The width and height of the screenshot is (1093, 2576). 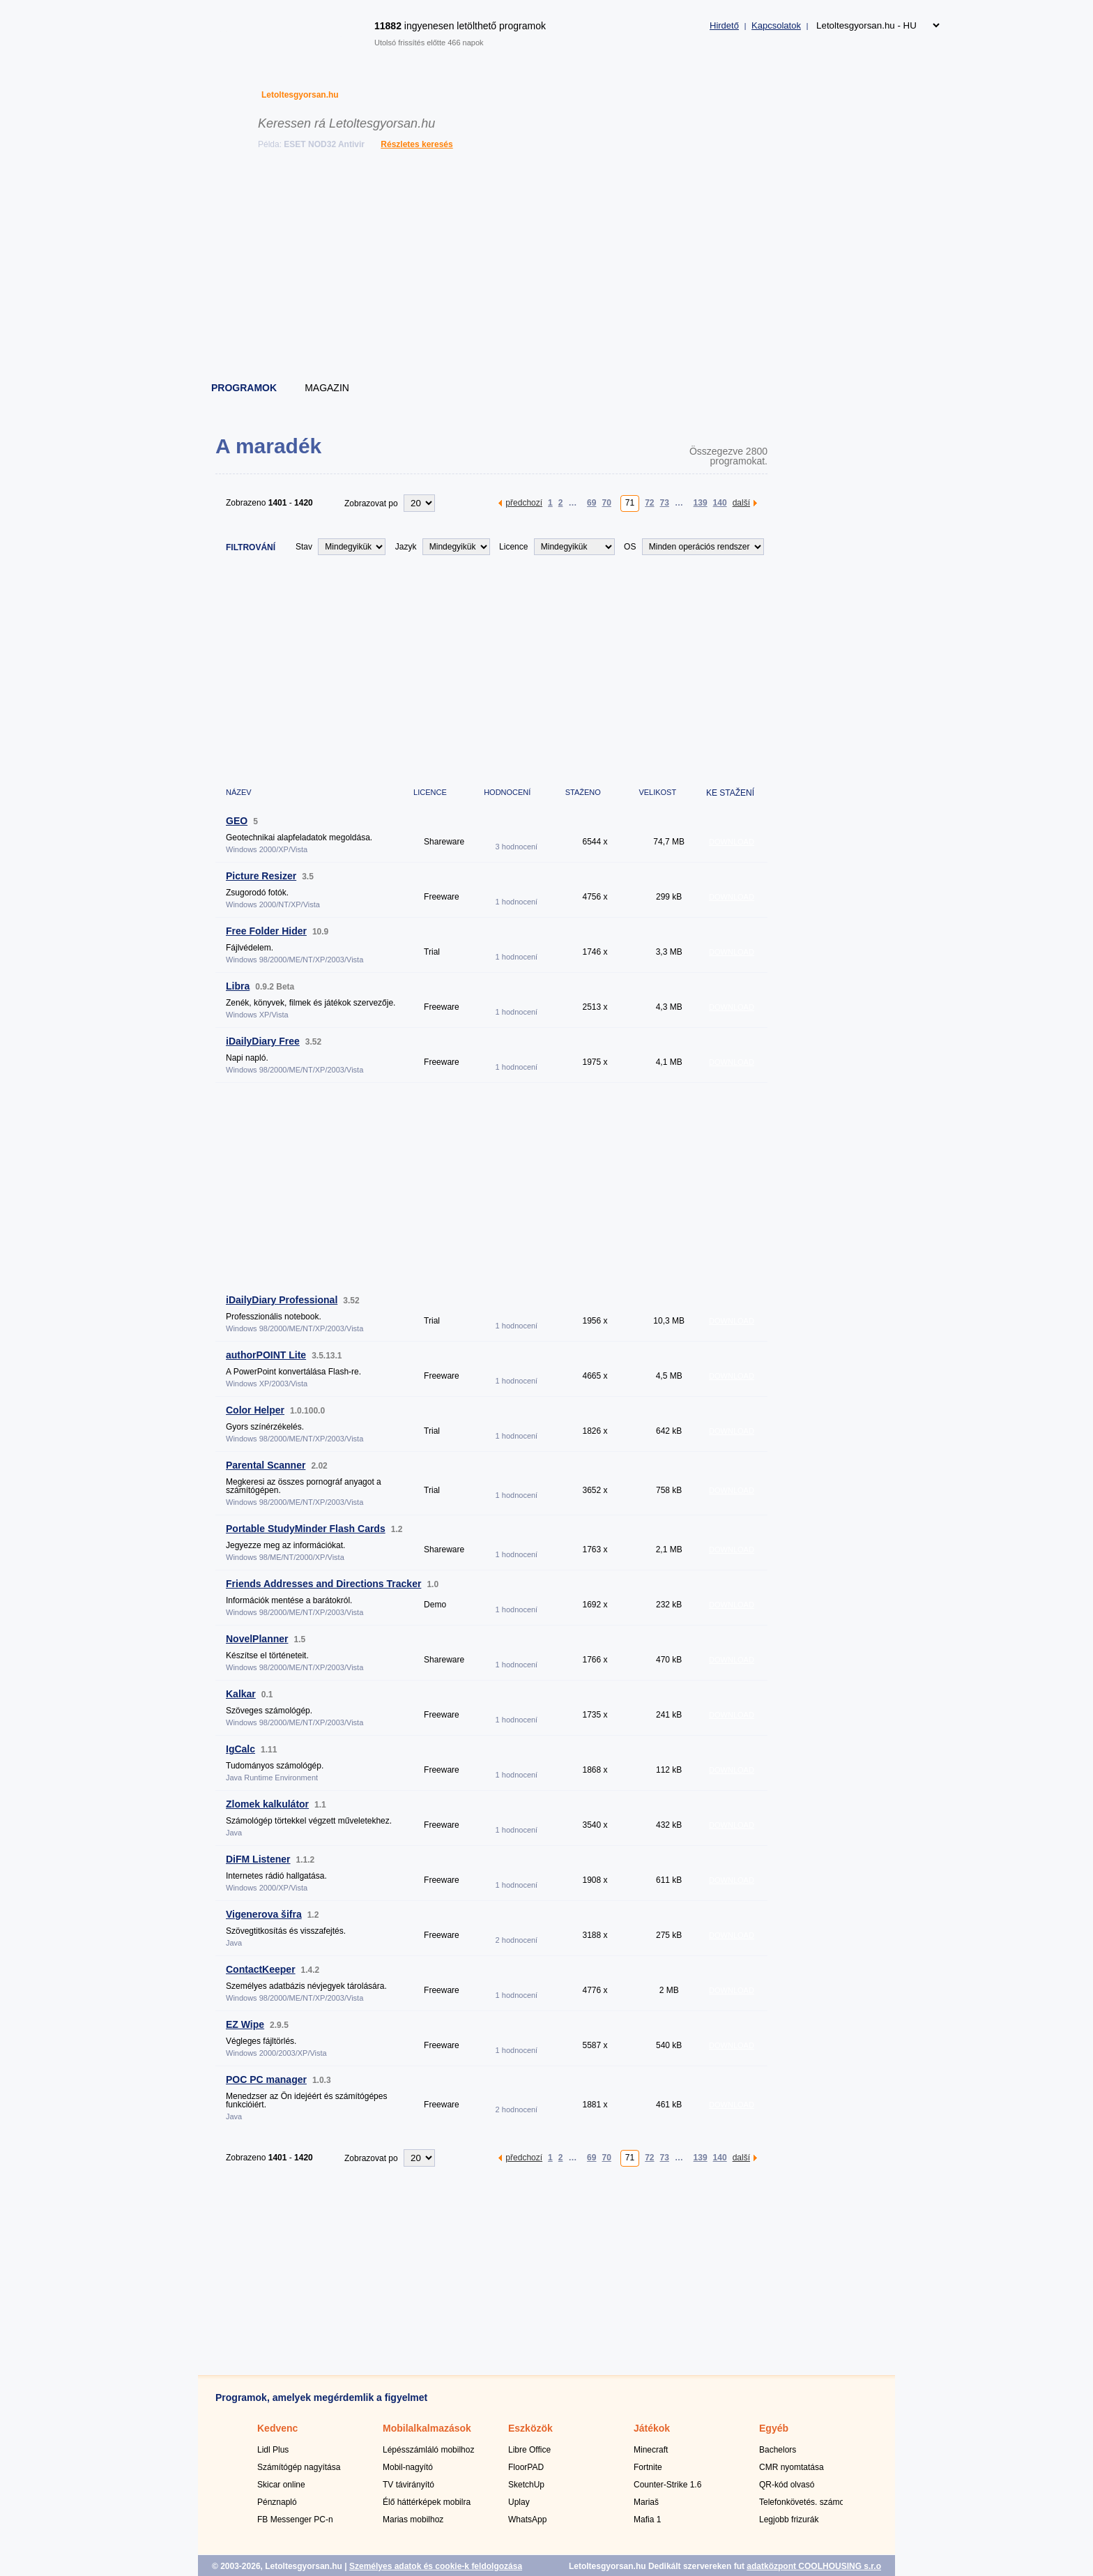 I want to click on Mobil-nagyító, so click(x=408, y=2467).